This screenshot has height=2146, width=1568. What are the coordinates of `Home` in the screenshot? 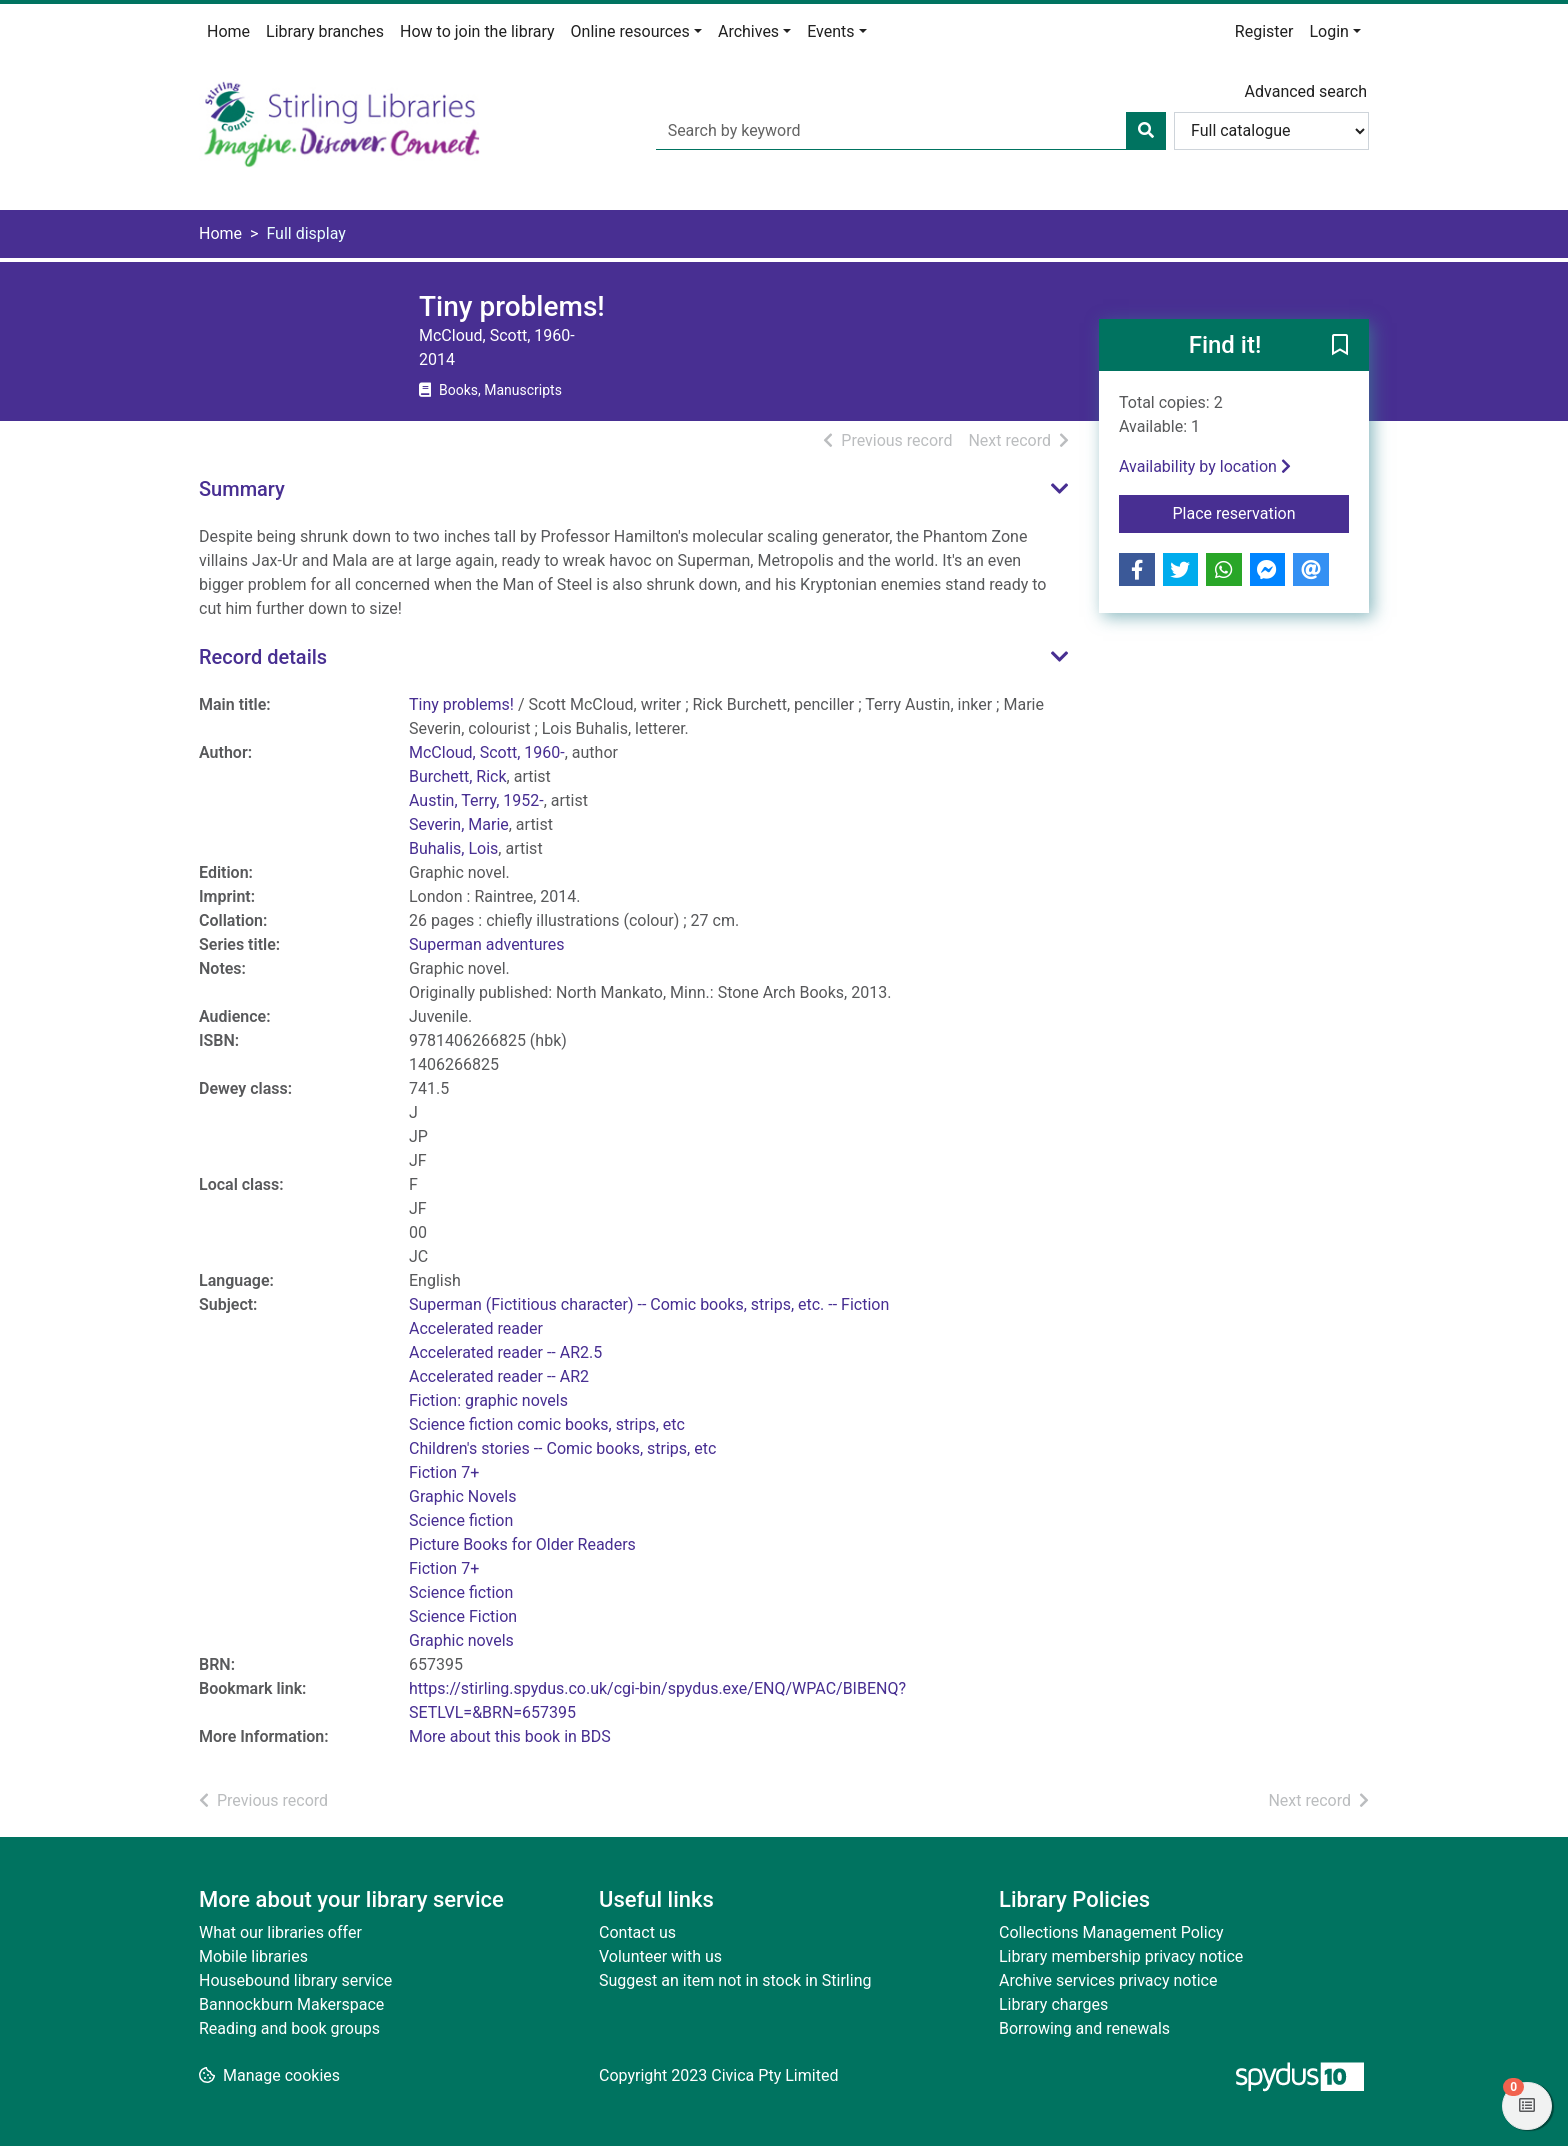 It's located at (228, 31).